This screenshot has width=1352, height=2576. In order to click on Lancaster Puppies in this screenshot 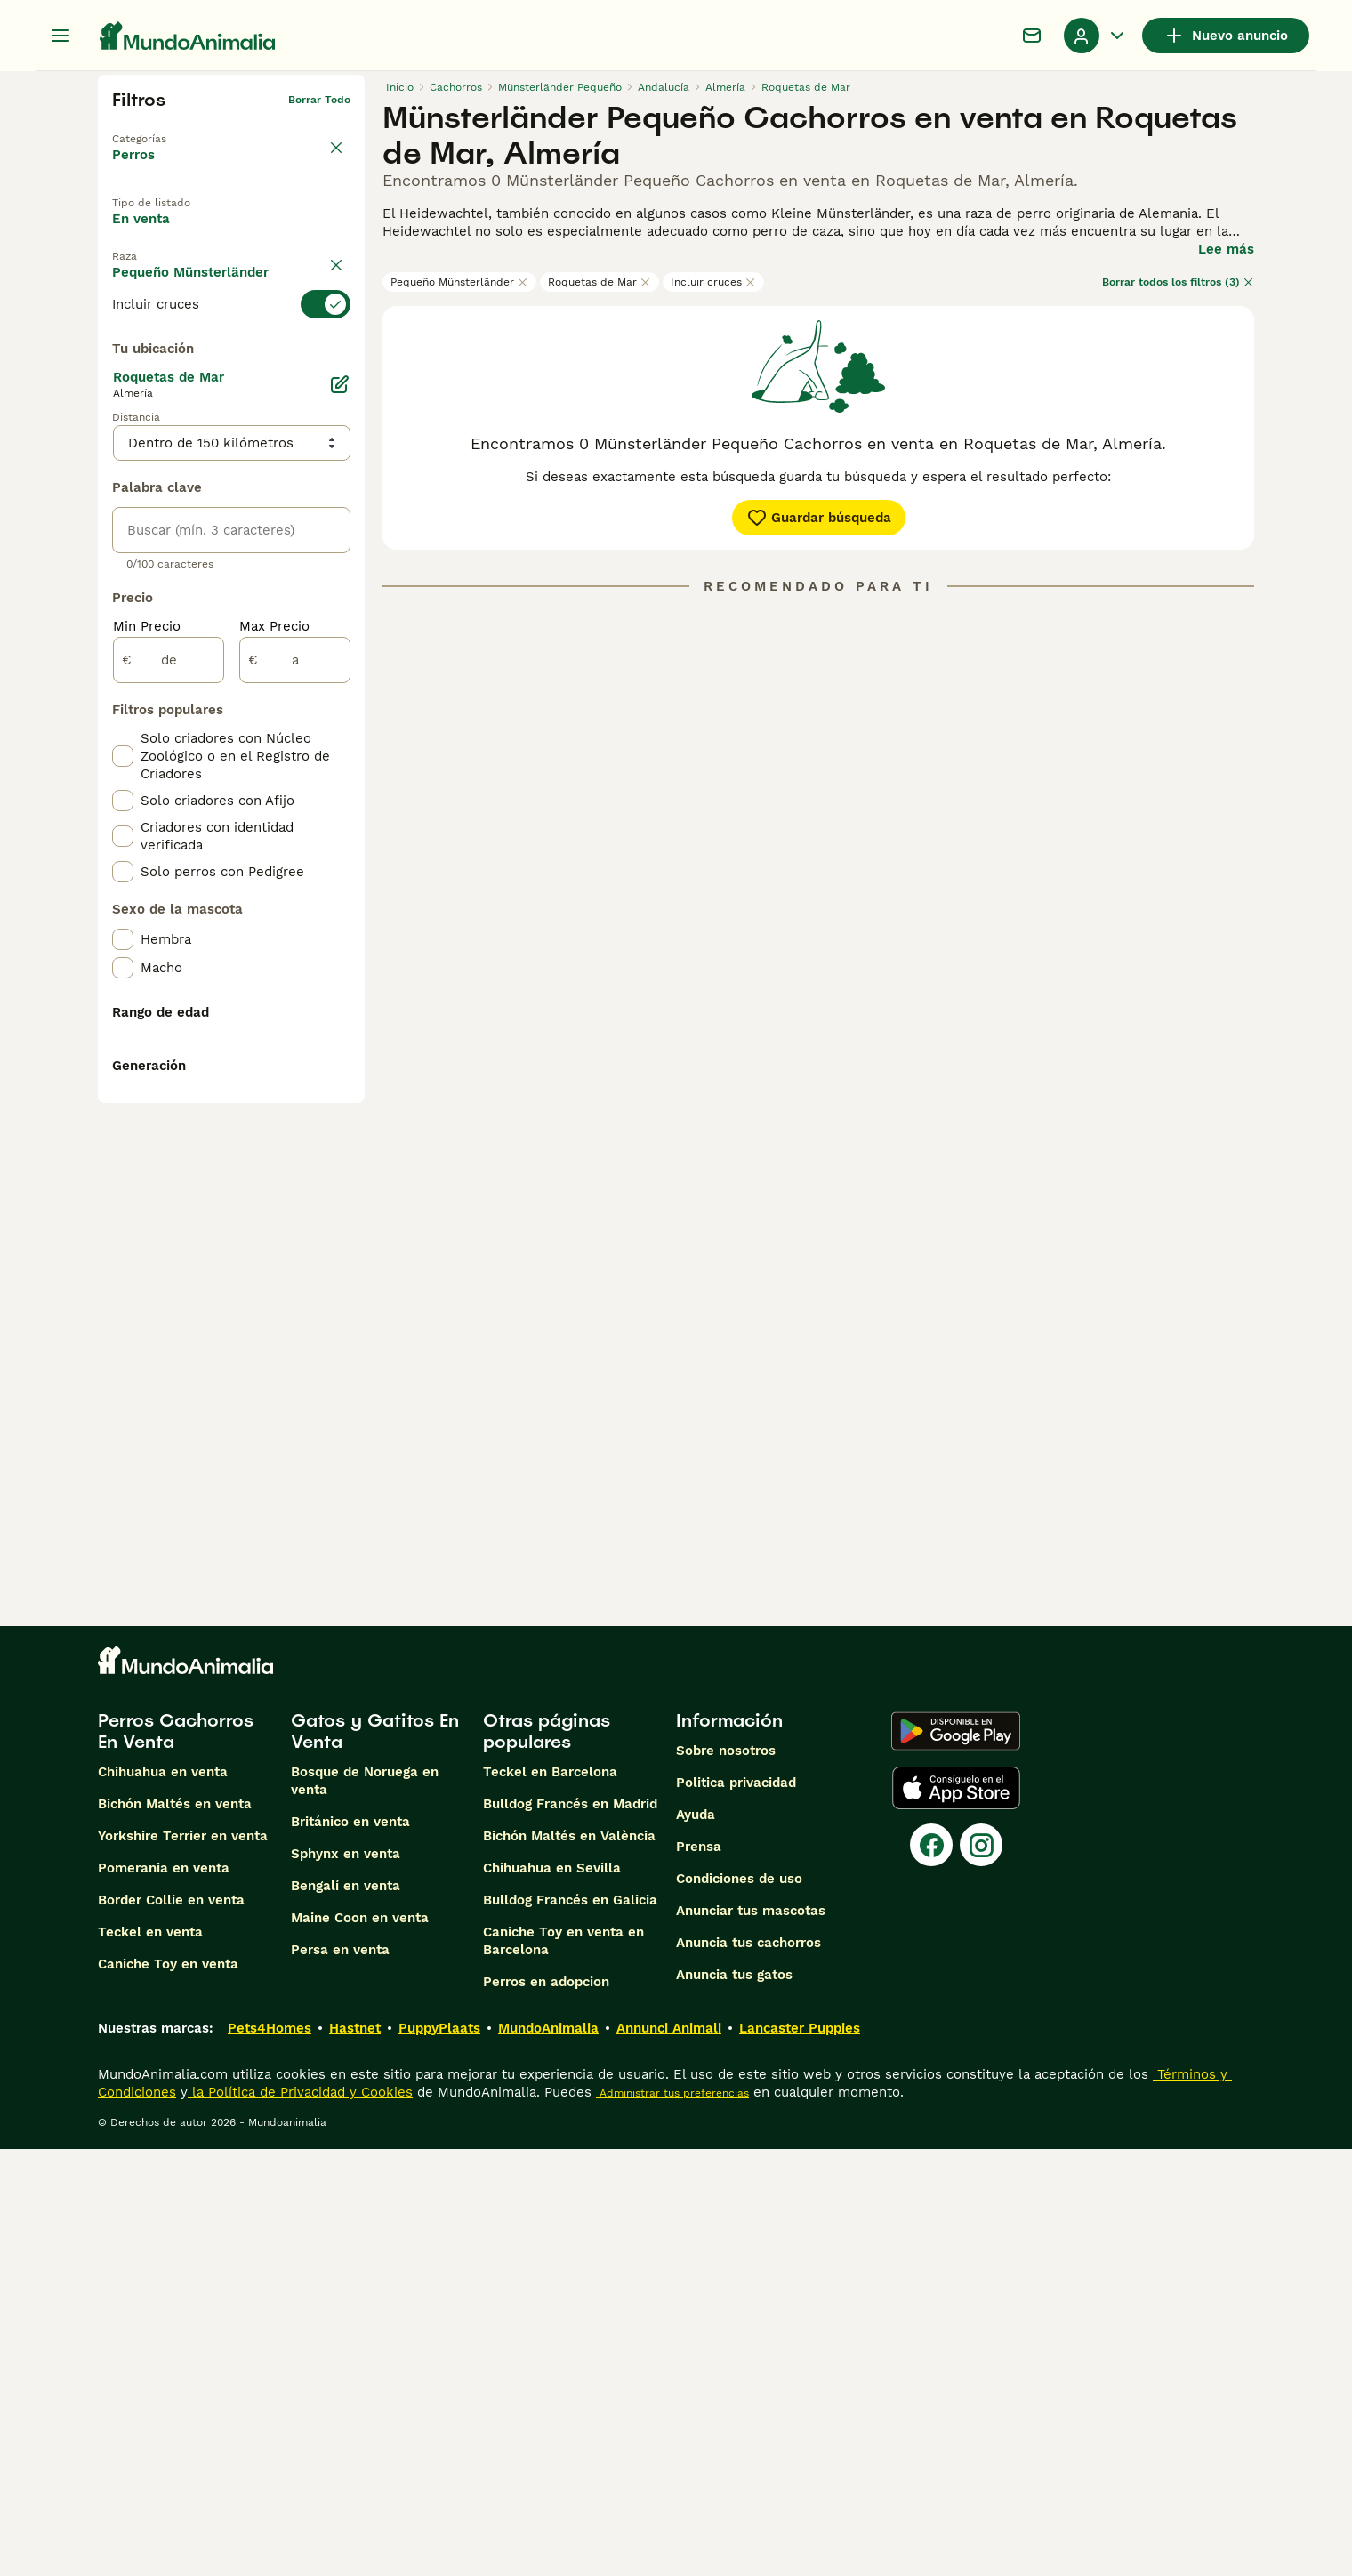, I will do `click(799, 2455)`.